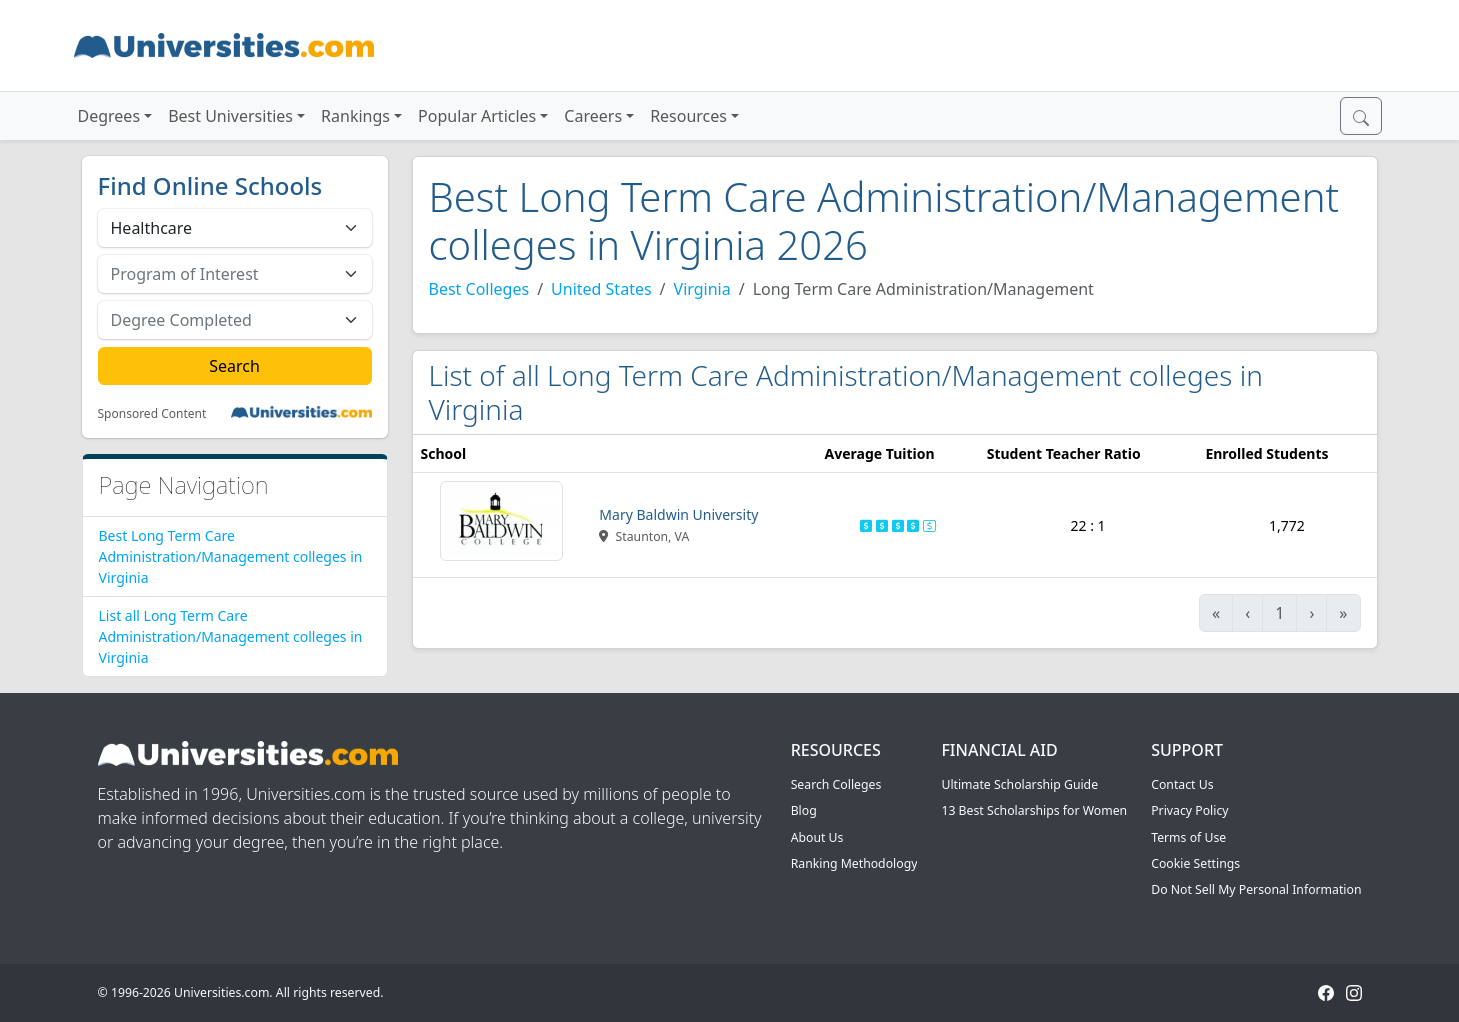 This screenshot has height=1022, width=1459. I want to click on United States, so click(601, 289).